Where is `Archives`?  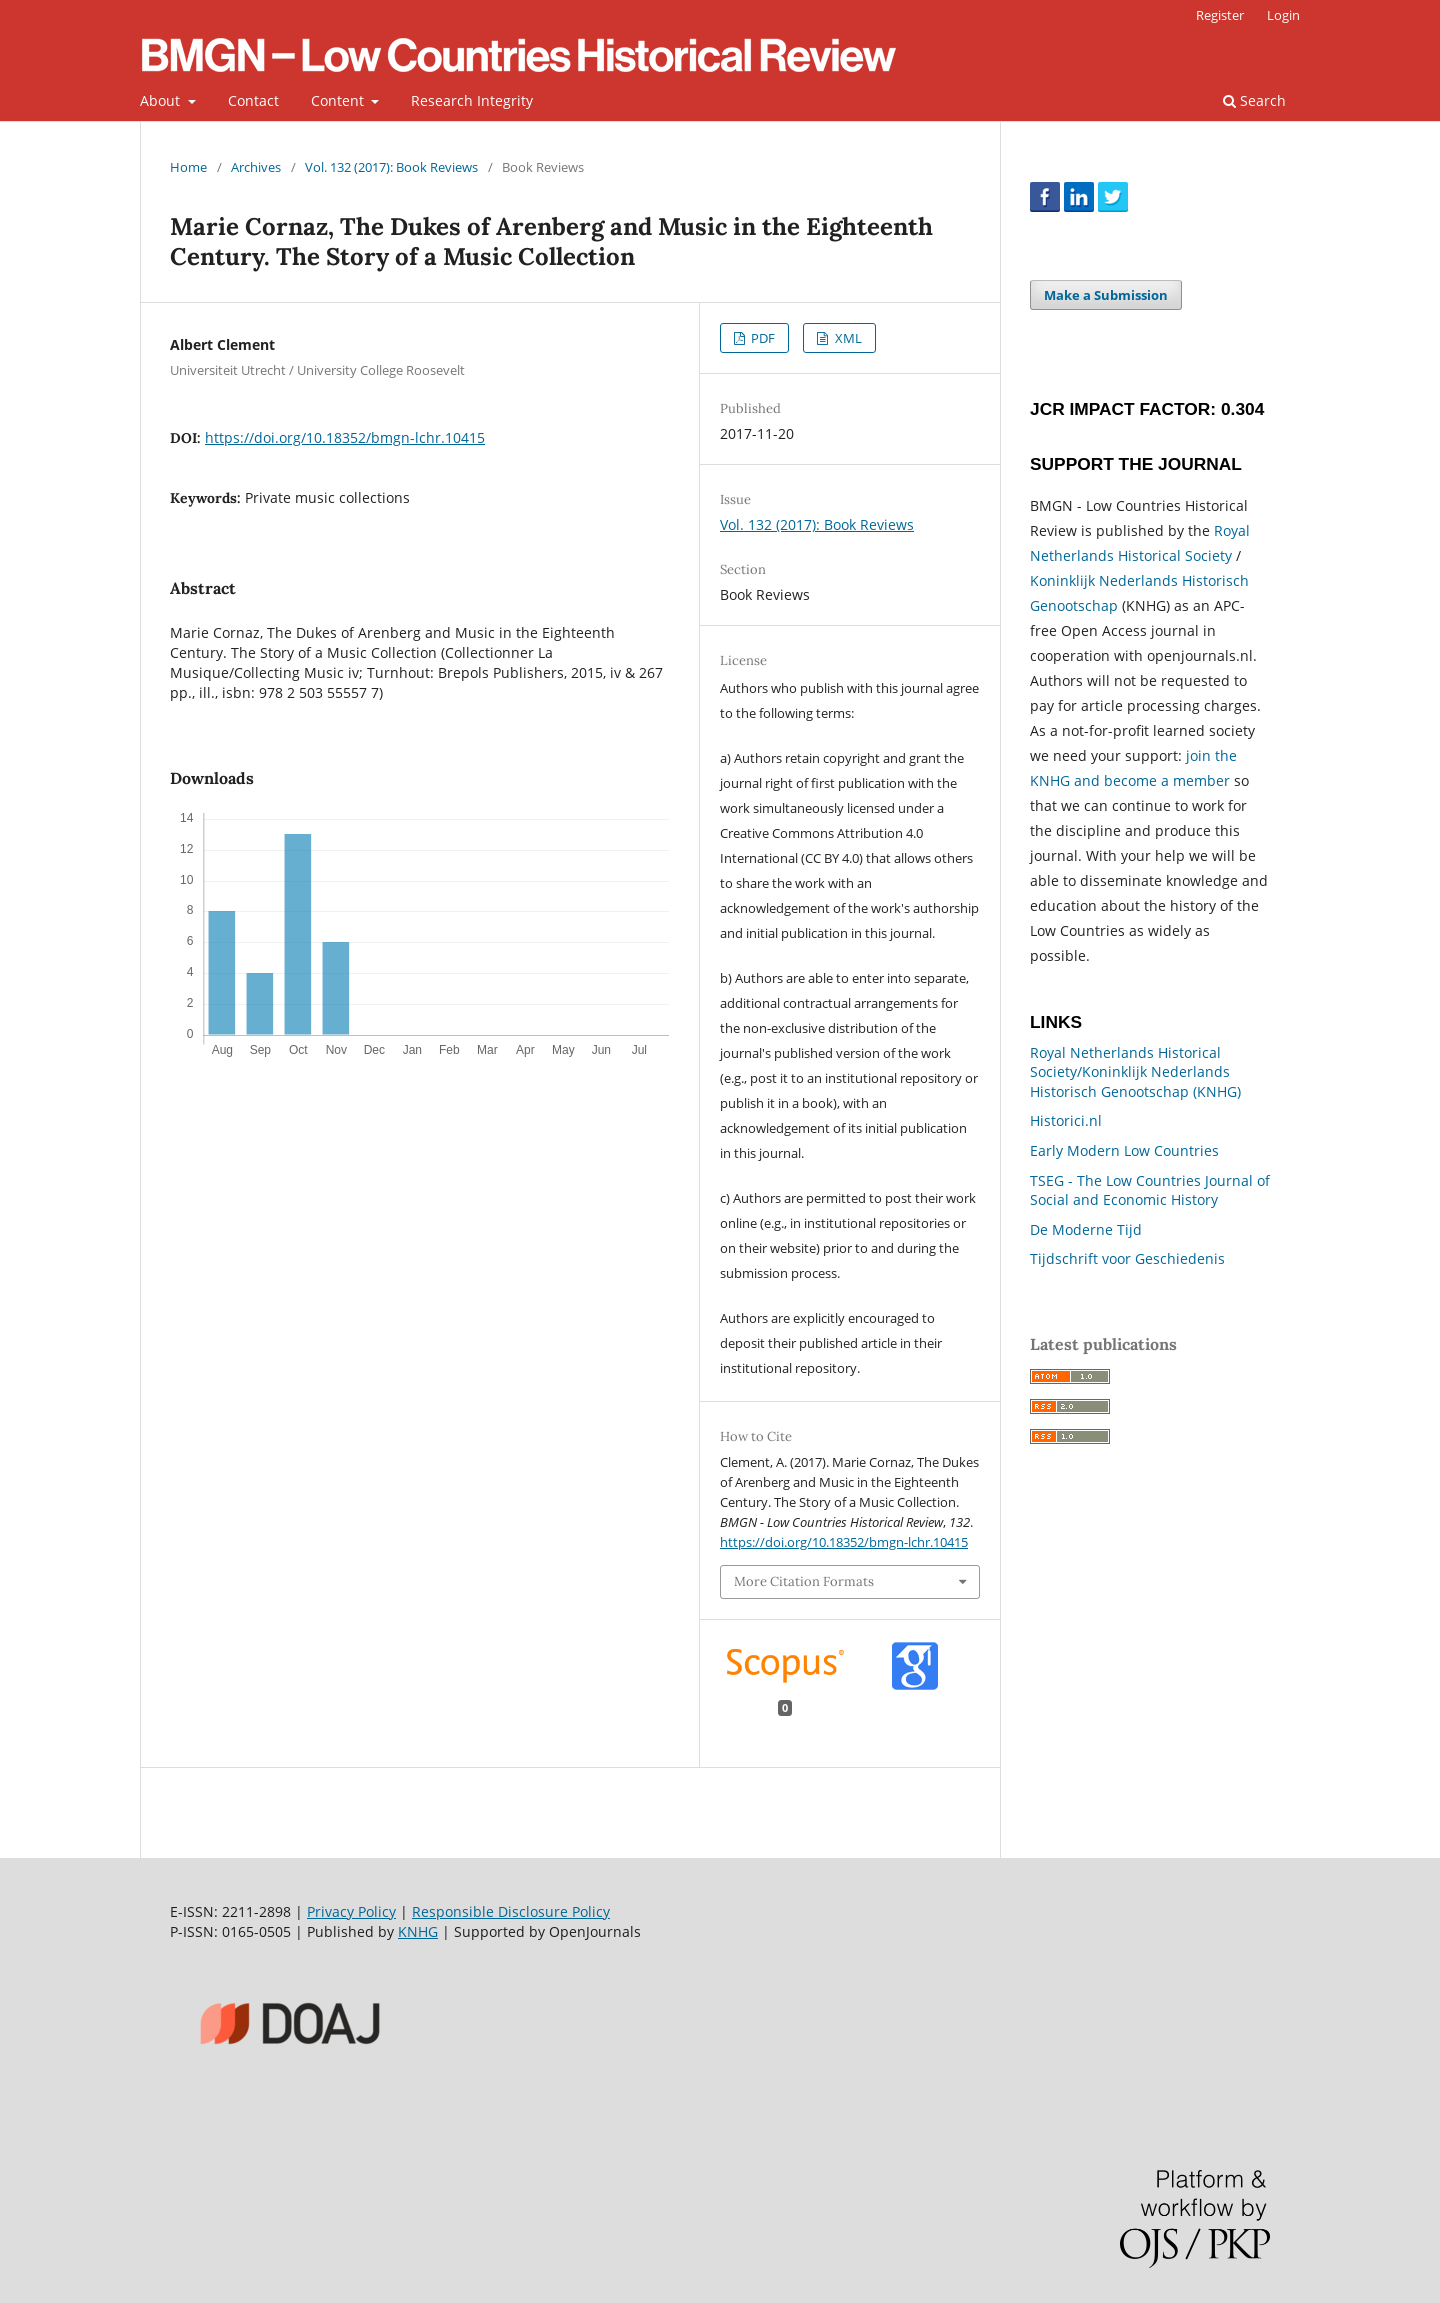 Archives is located at coordinates (256, 167).